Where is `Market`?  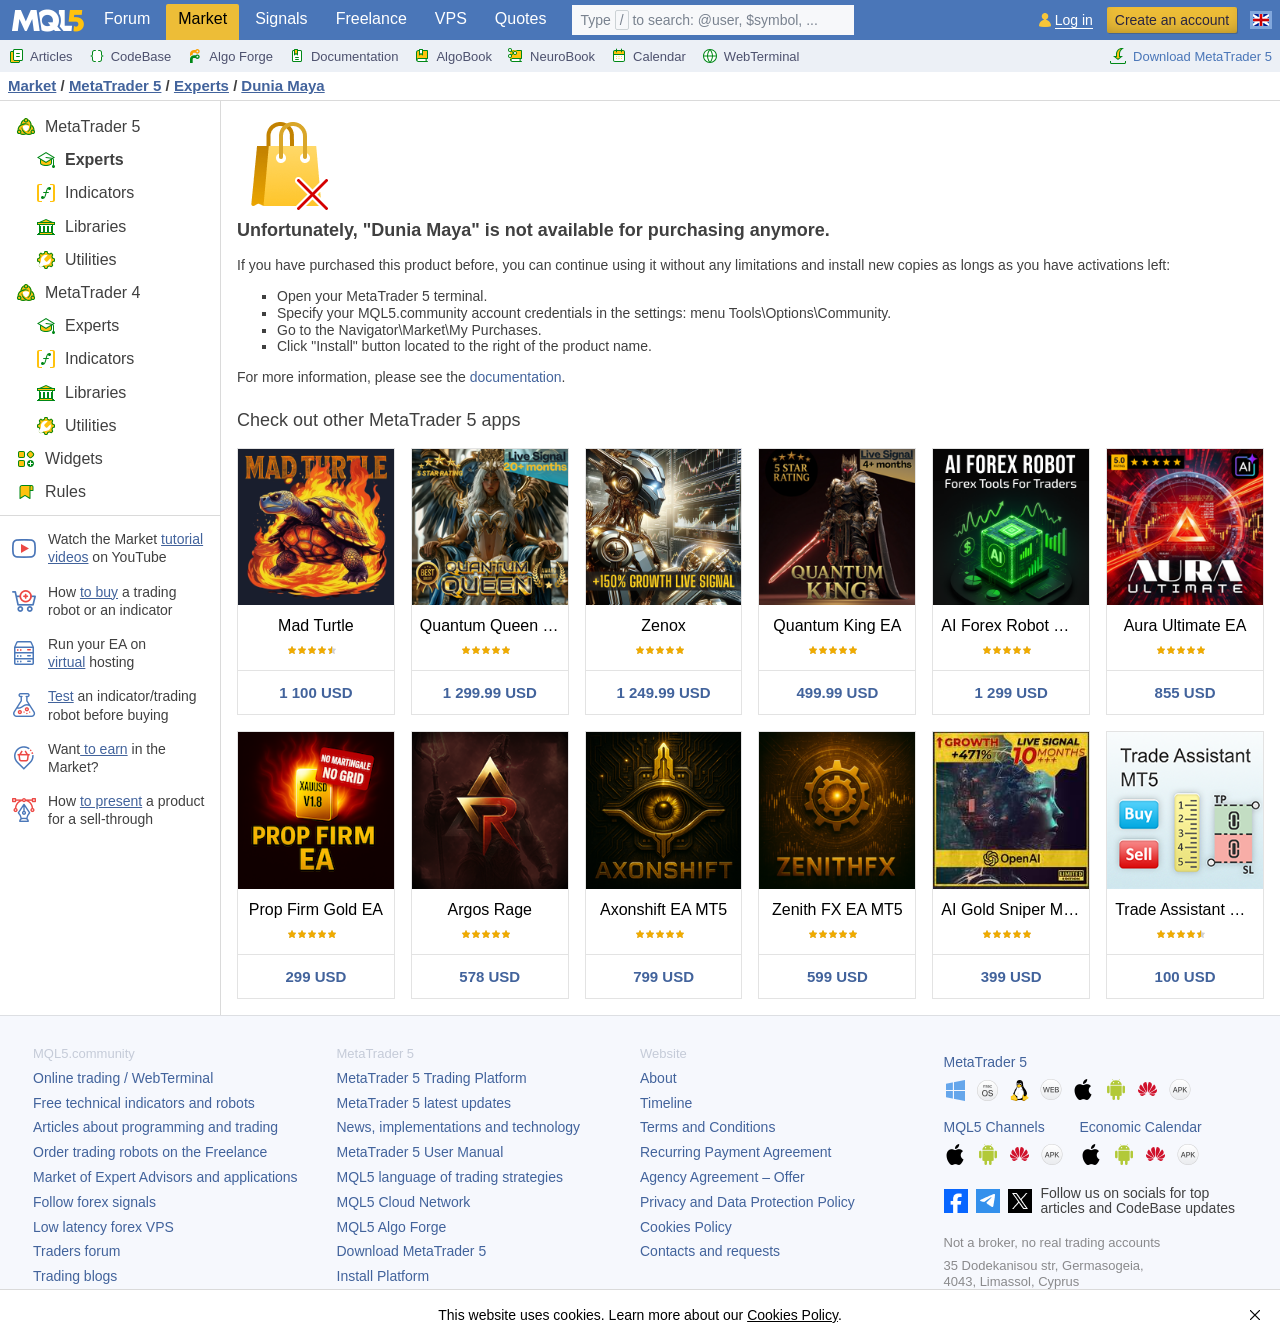 Market is located at coordinates (202, 18).